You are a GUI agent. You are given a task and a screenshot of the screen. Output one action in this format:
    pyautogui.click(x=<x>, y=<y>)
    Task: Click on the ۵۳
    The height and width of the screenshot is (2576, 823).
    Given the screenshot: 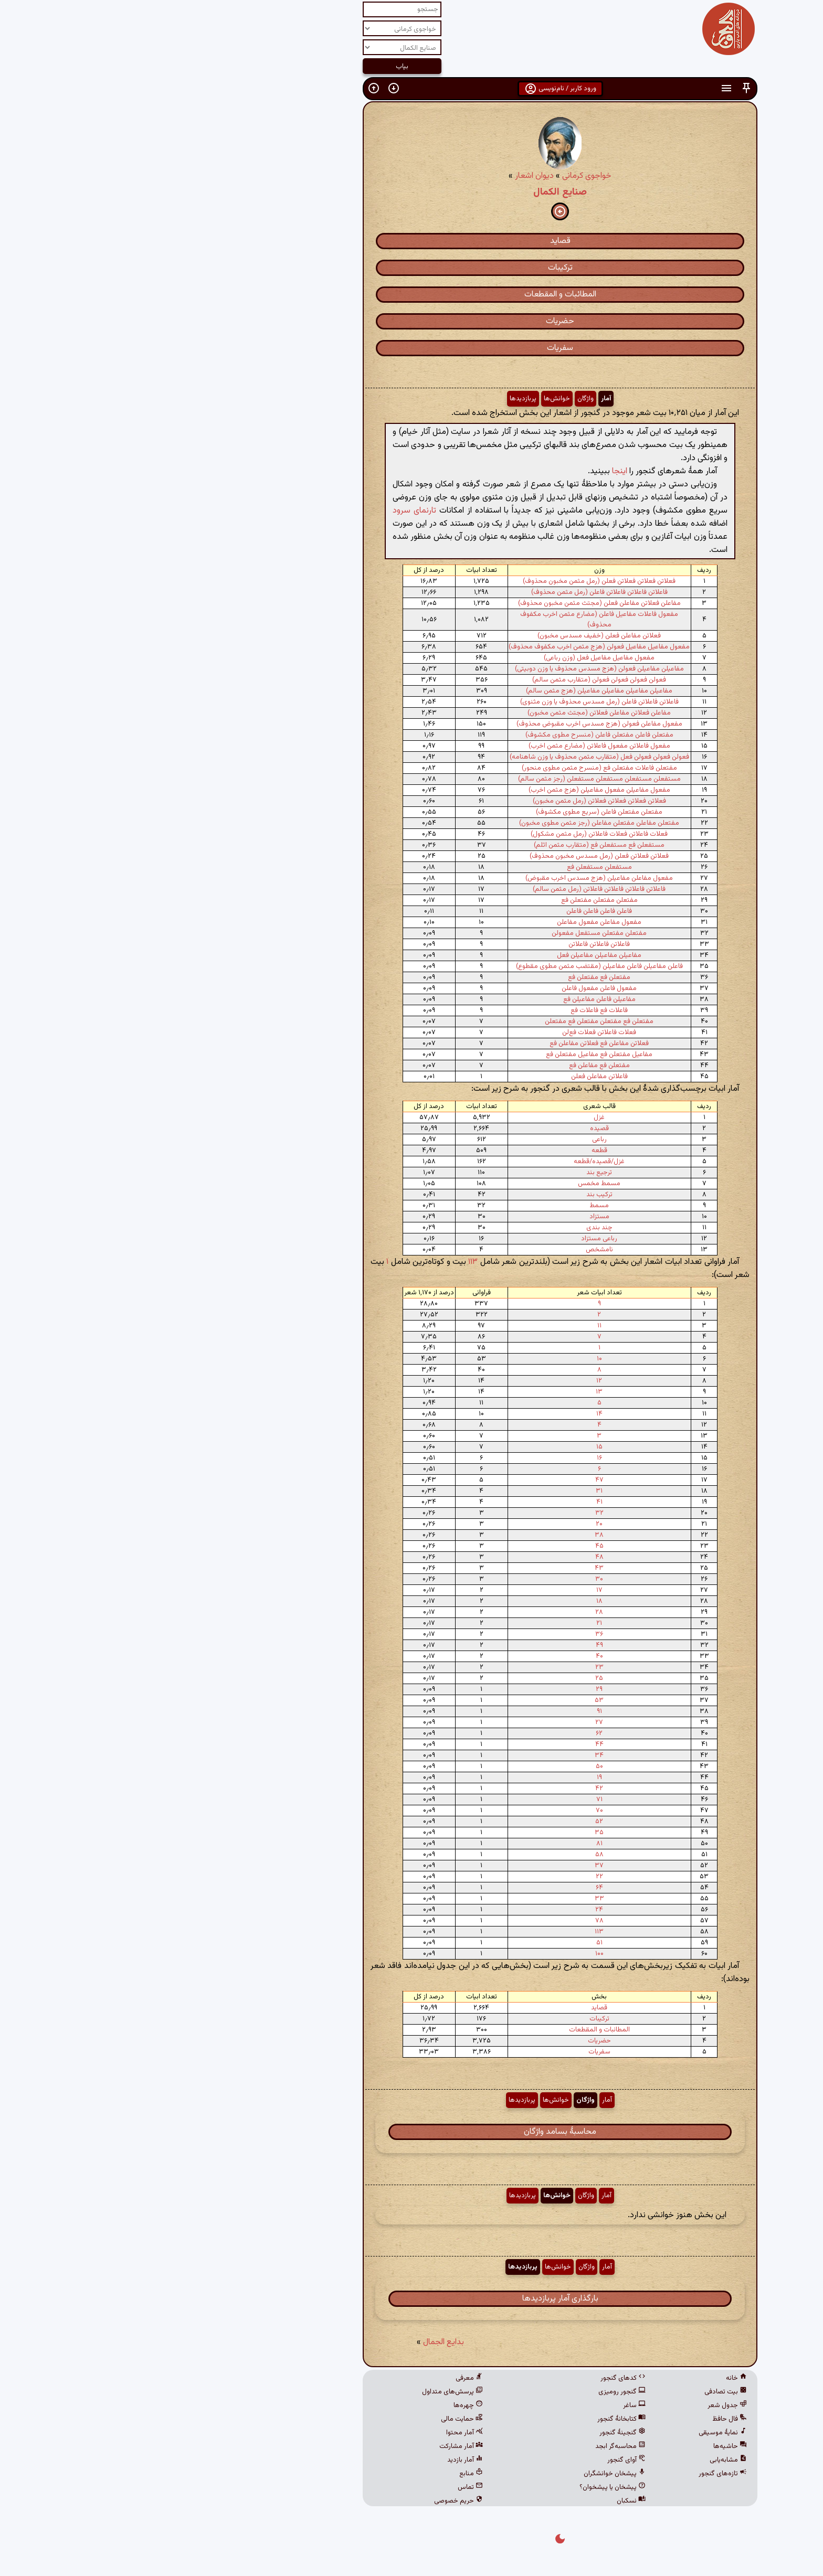 What is the action you would take?
    pyautogui.click(x=450, y=1700)
    